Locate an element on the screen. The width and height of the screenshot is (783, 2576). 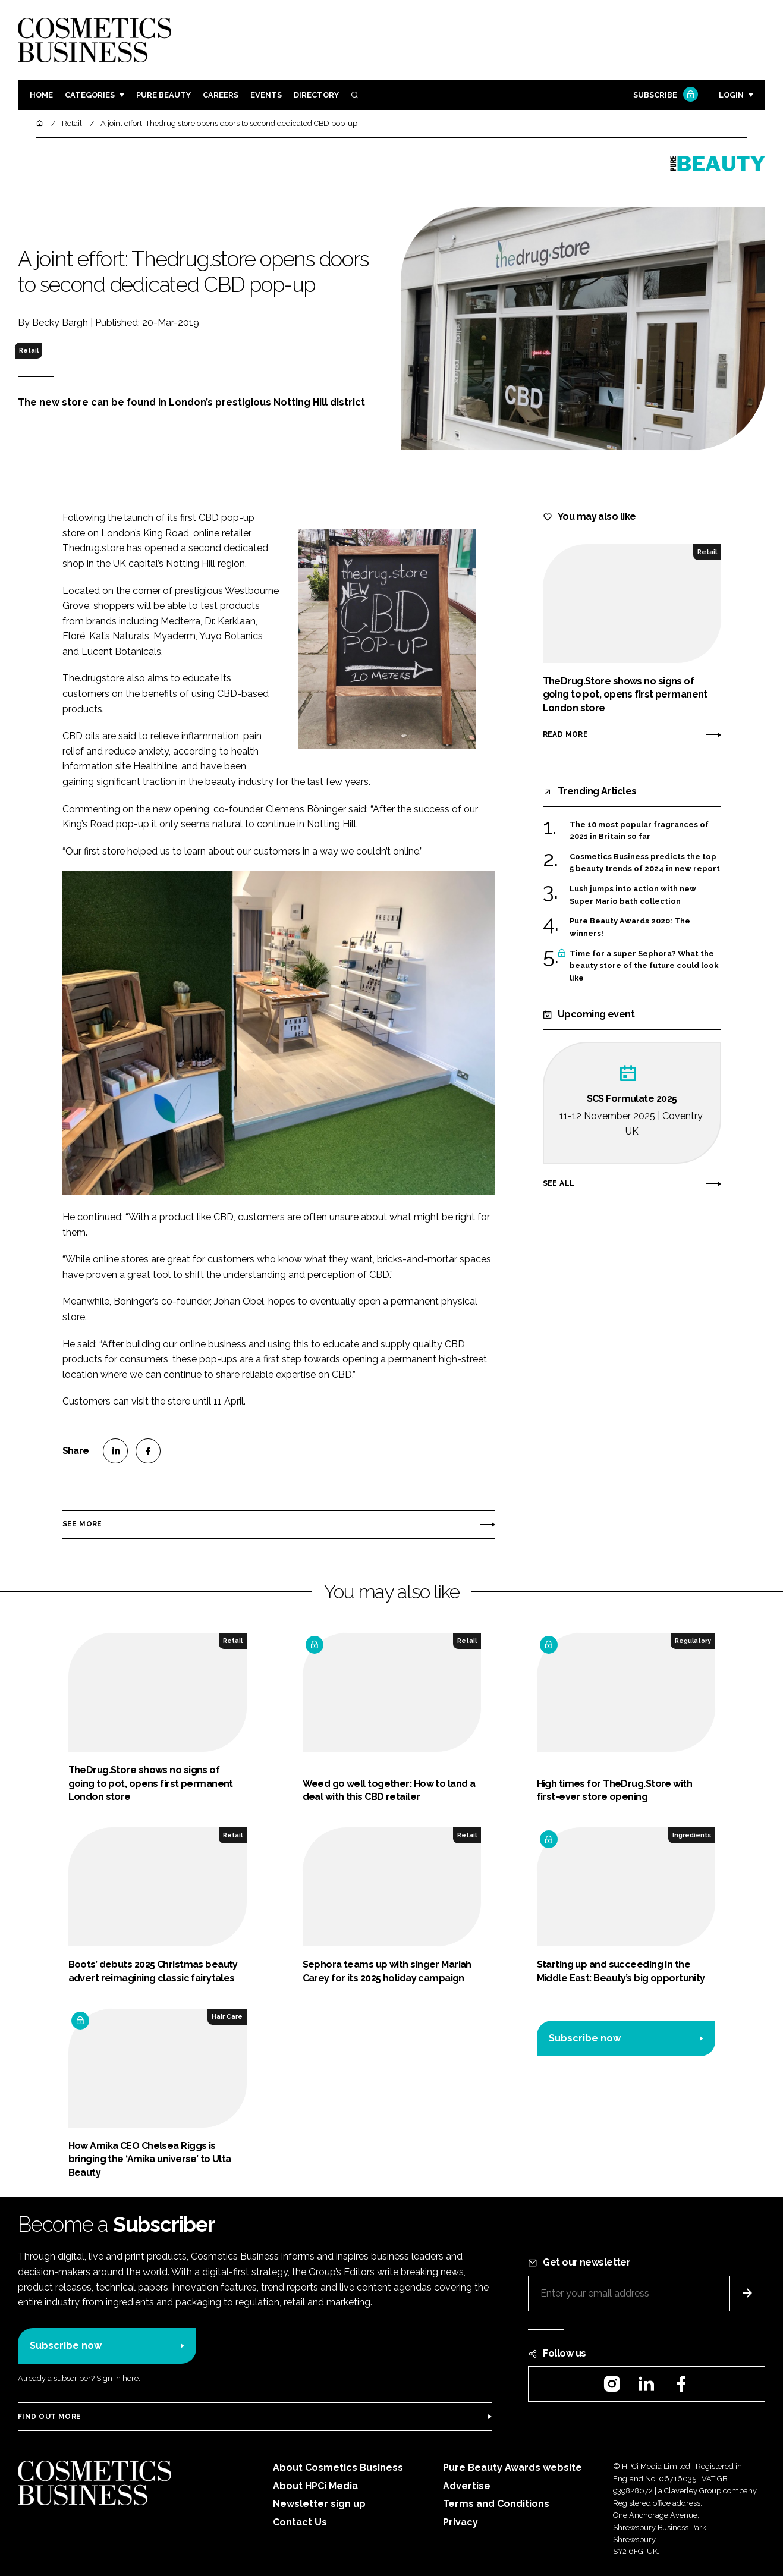
Careers is located at coordinates (220, 94).